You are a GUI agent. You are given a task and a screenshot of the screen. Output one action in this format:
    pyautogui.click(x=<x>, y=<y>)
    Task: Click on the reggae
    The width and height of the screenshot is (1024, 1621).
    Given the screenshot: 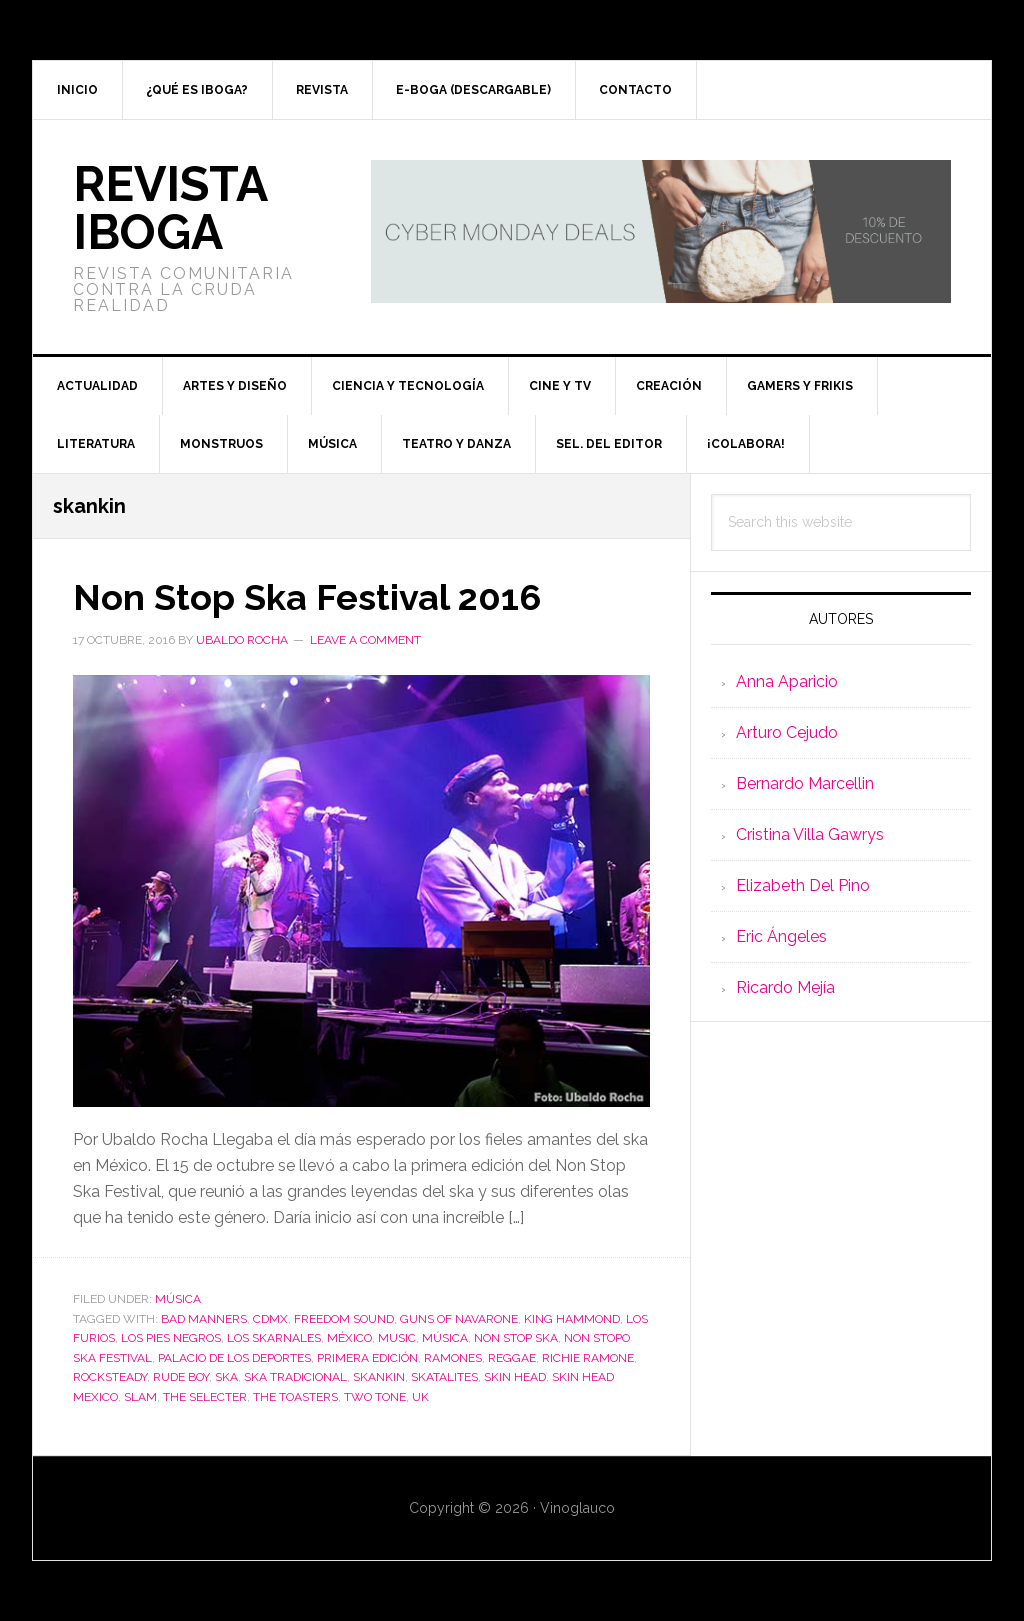 What is the action you would take?
    pyautogui.click(x=512, y=1358)
    